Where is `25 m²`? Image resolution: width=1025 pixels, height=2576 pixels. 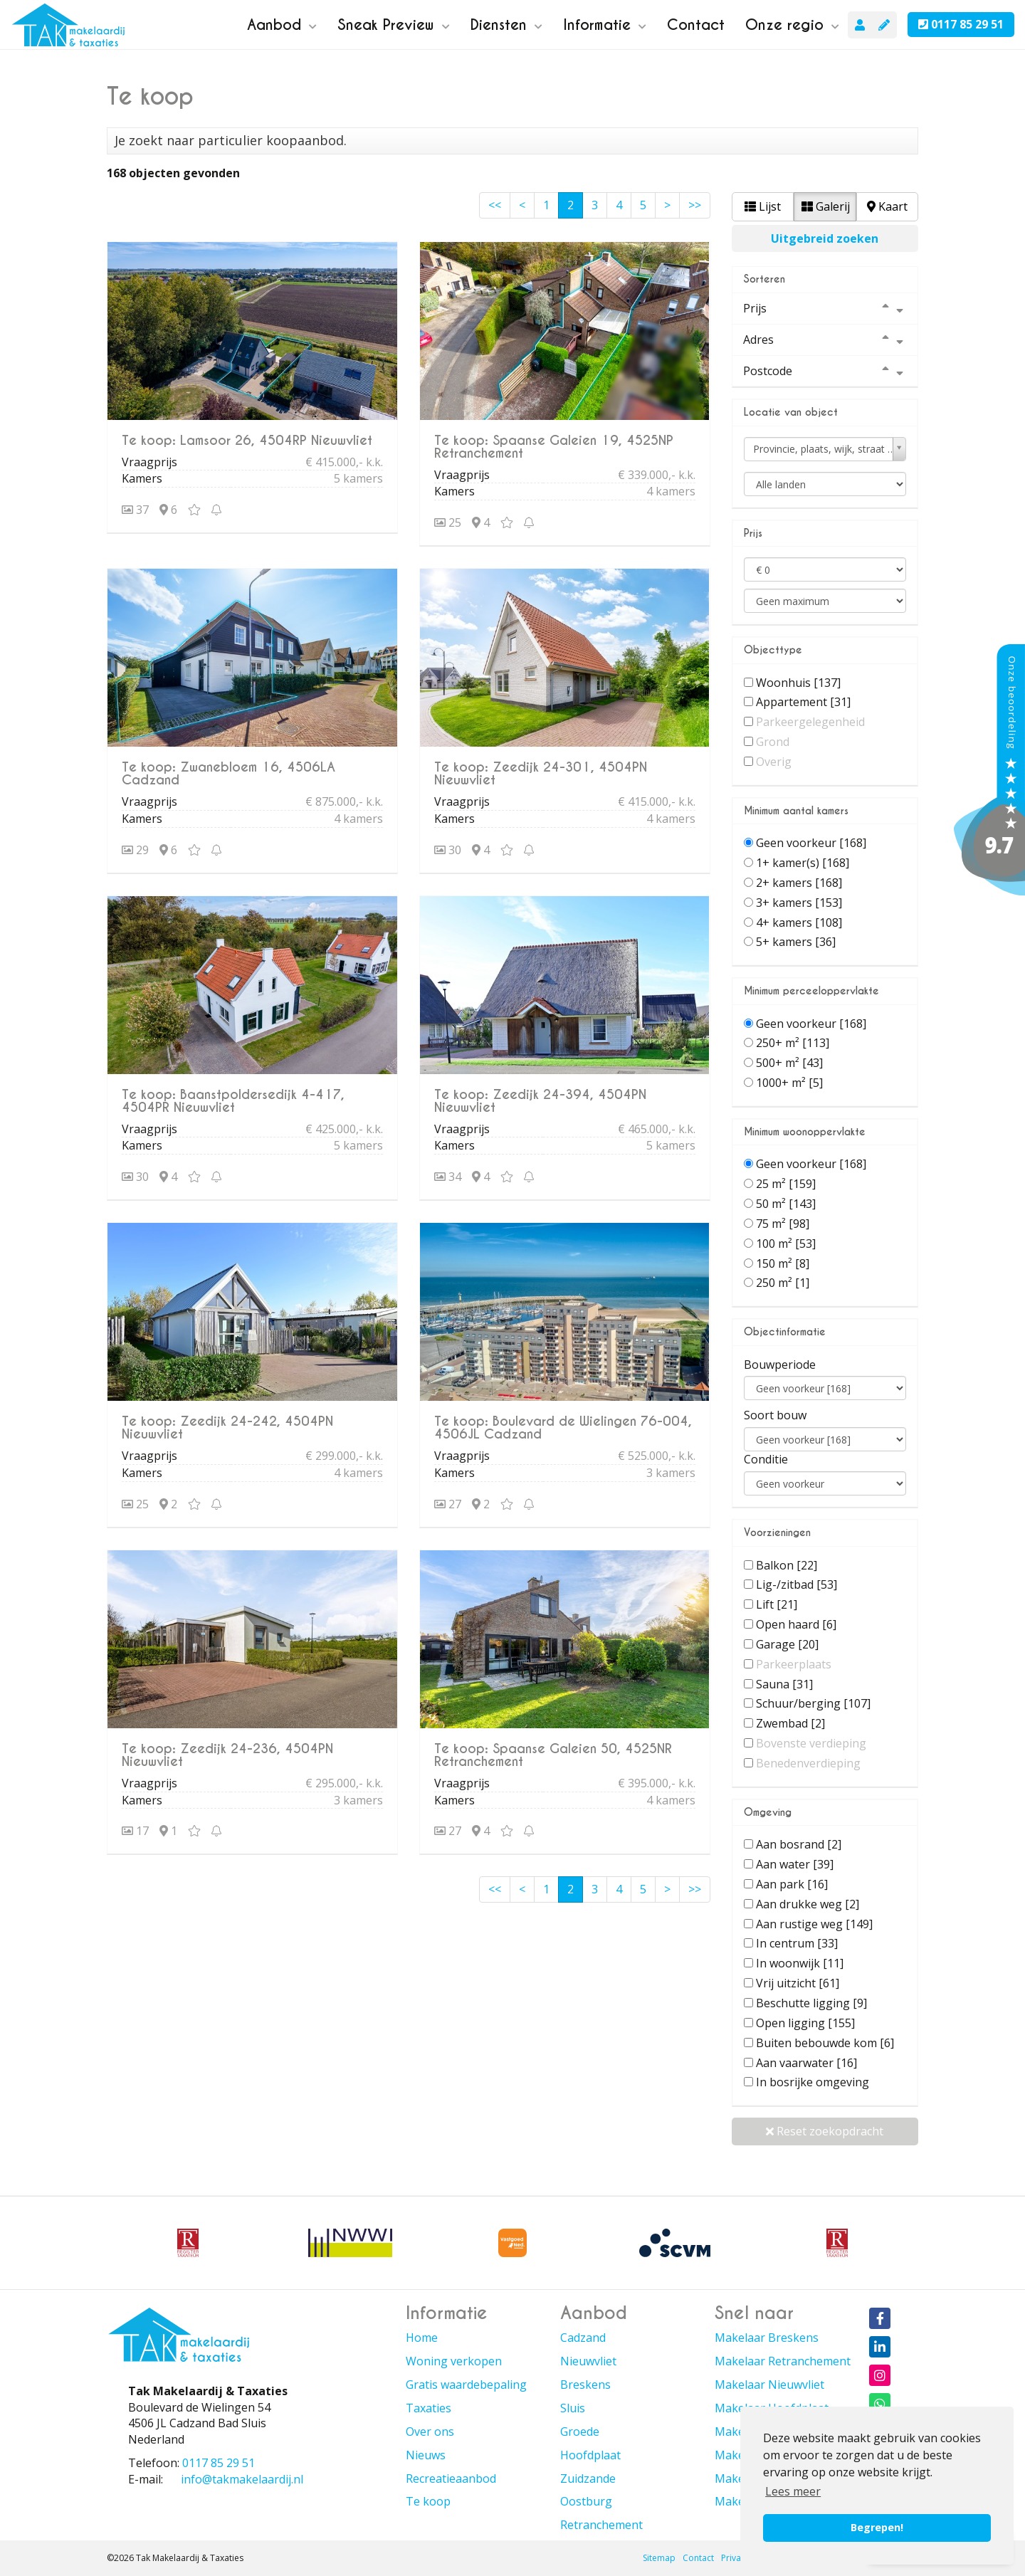 25 m² is located at coordinates (786, 1184).